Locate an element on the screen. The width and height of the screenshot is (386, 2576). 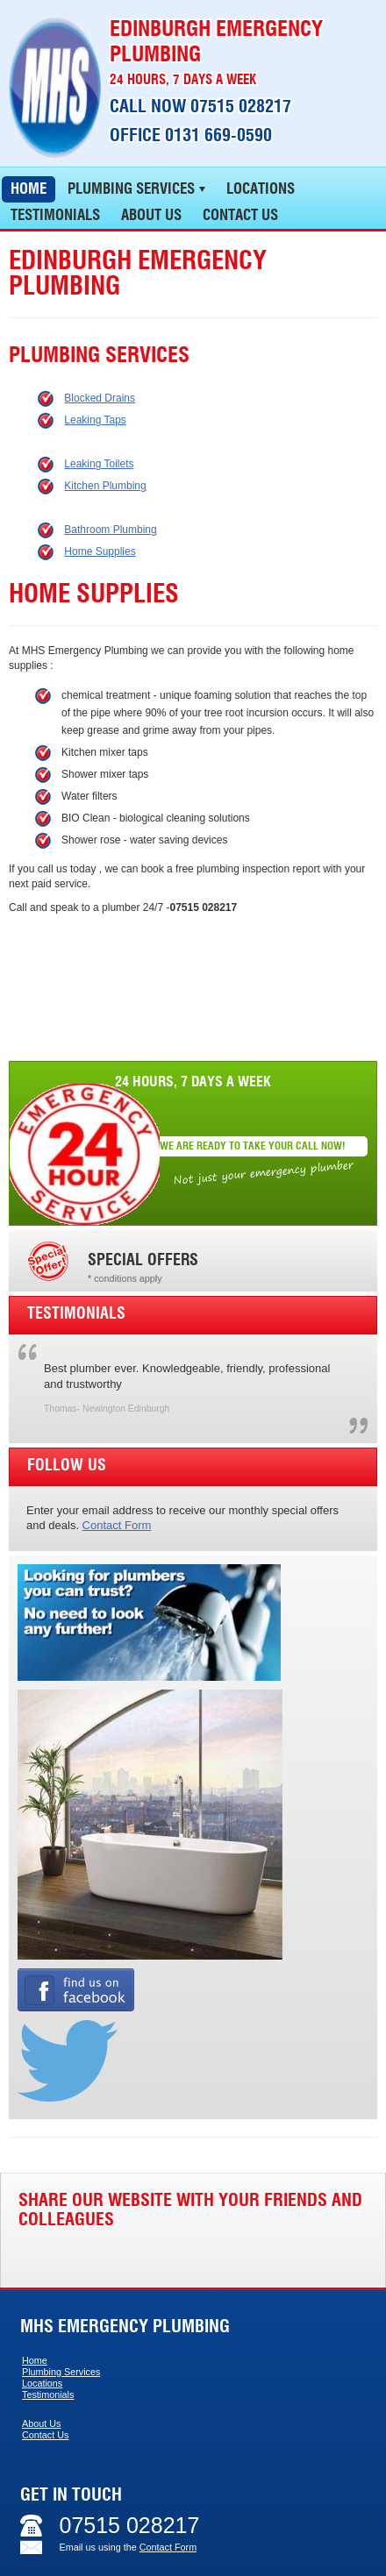
Testimonials is located at coordinates (48, 2394).